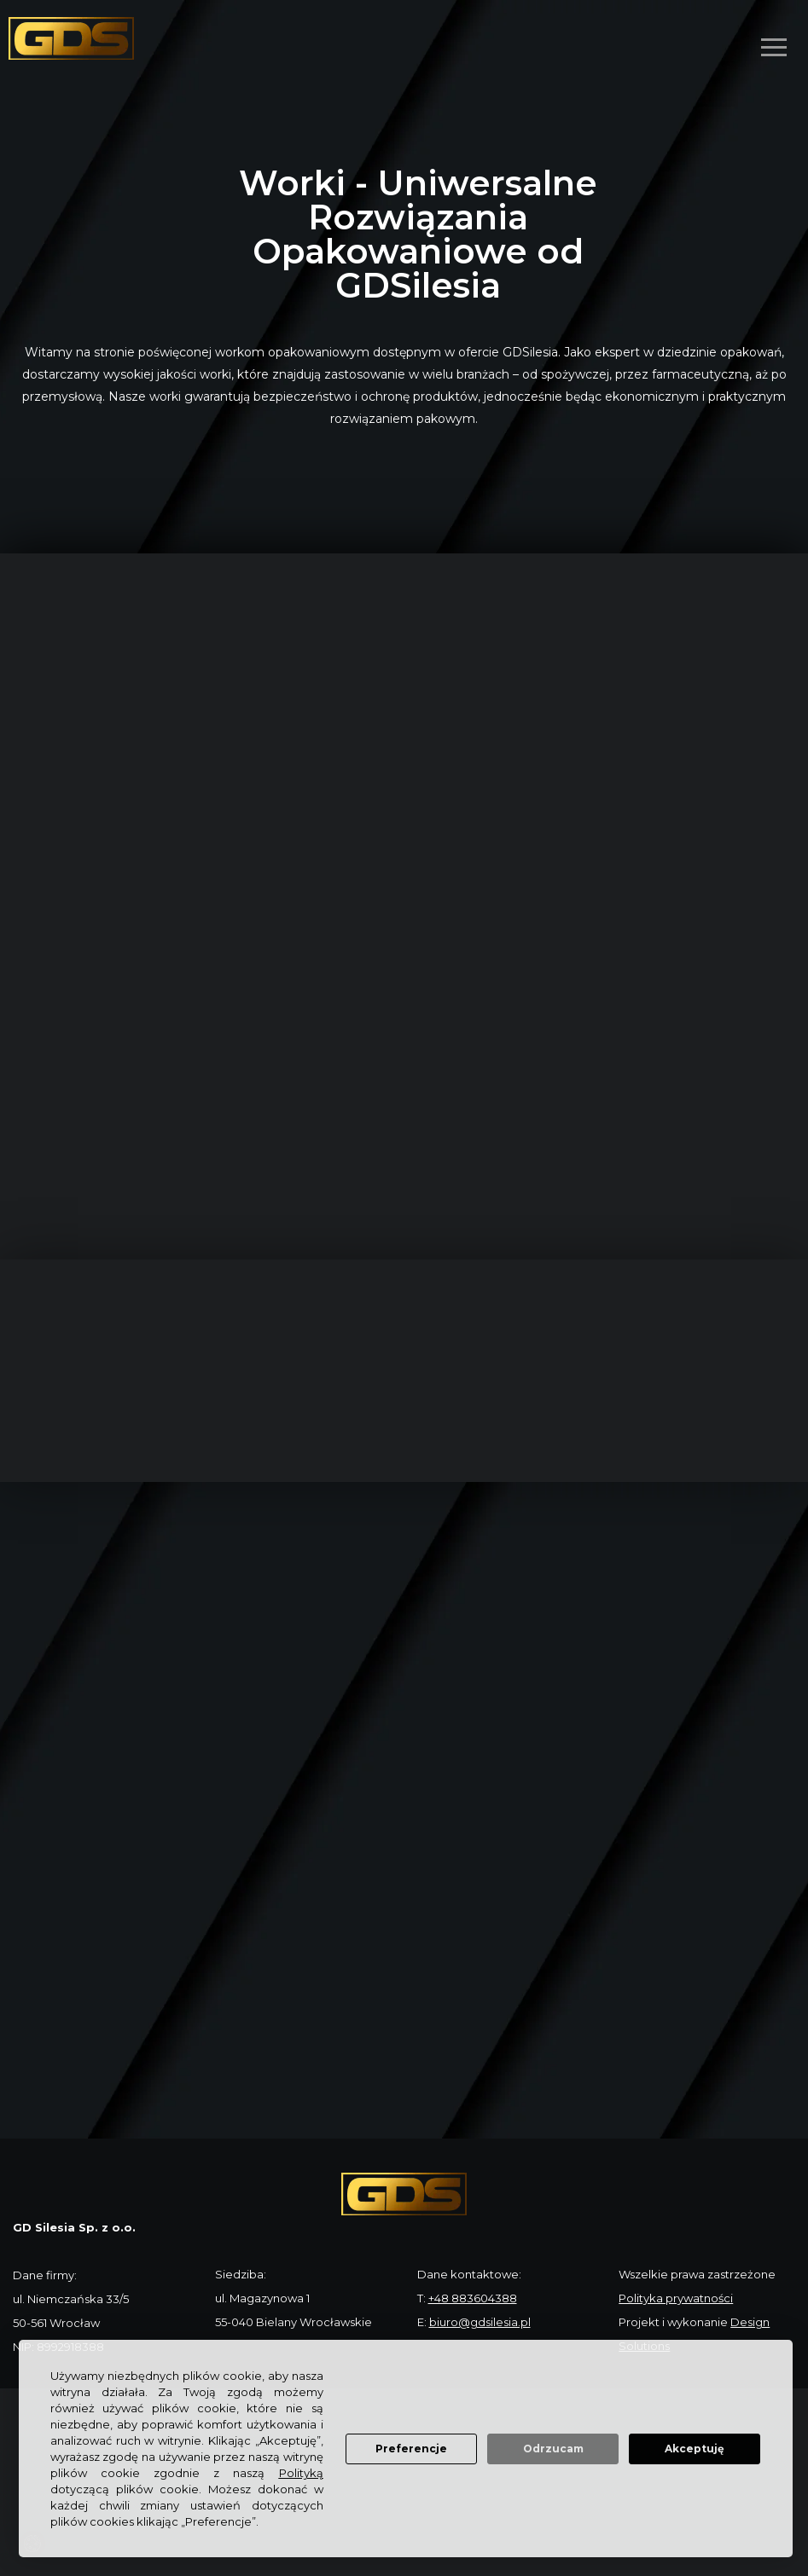  Describe the element at coordinates (676, 2298) in the screenshot. I see `Polityka prywatności` at that location.